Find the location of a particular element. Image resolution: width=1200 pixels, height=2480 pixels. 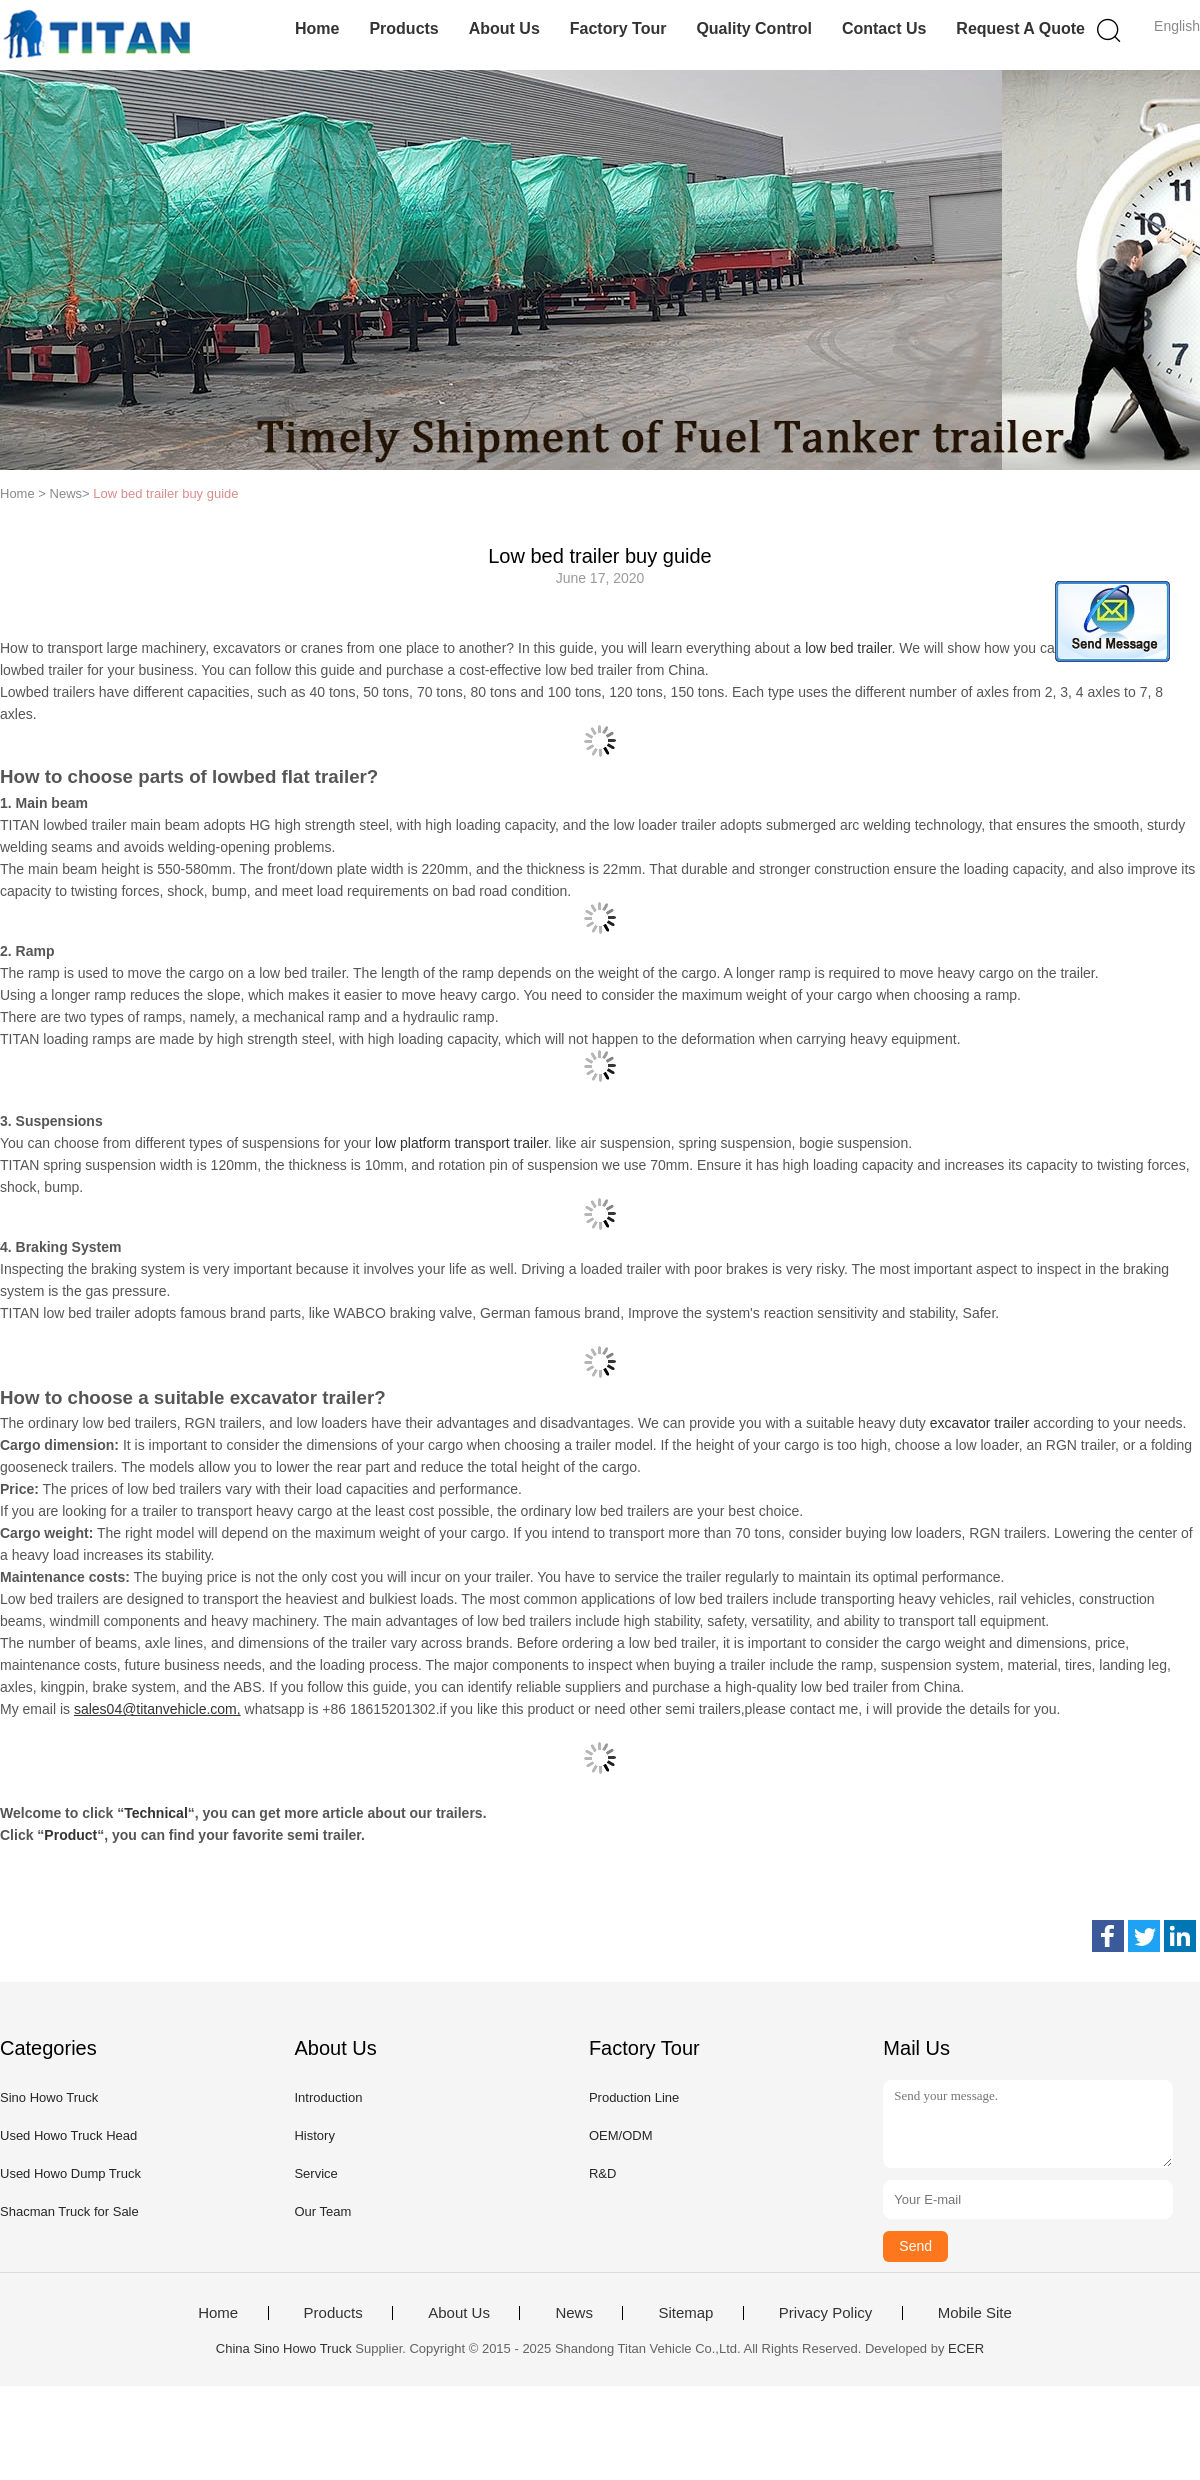

Used Howo Dump Truck is located at coordinates (70, 2173).